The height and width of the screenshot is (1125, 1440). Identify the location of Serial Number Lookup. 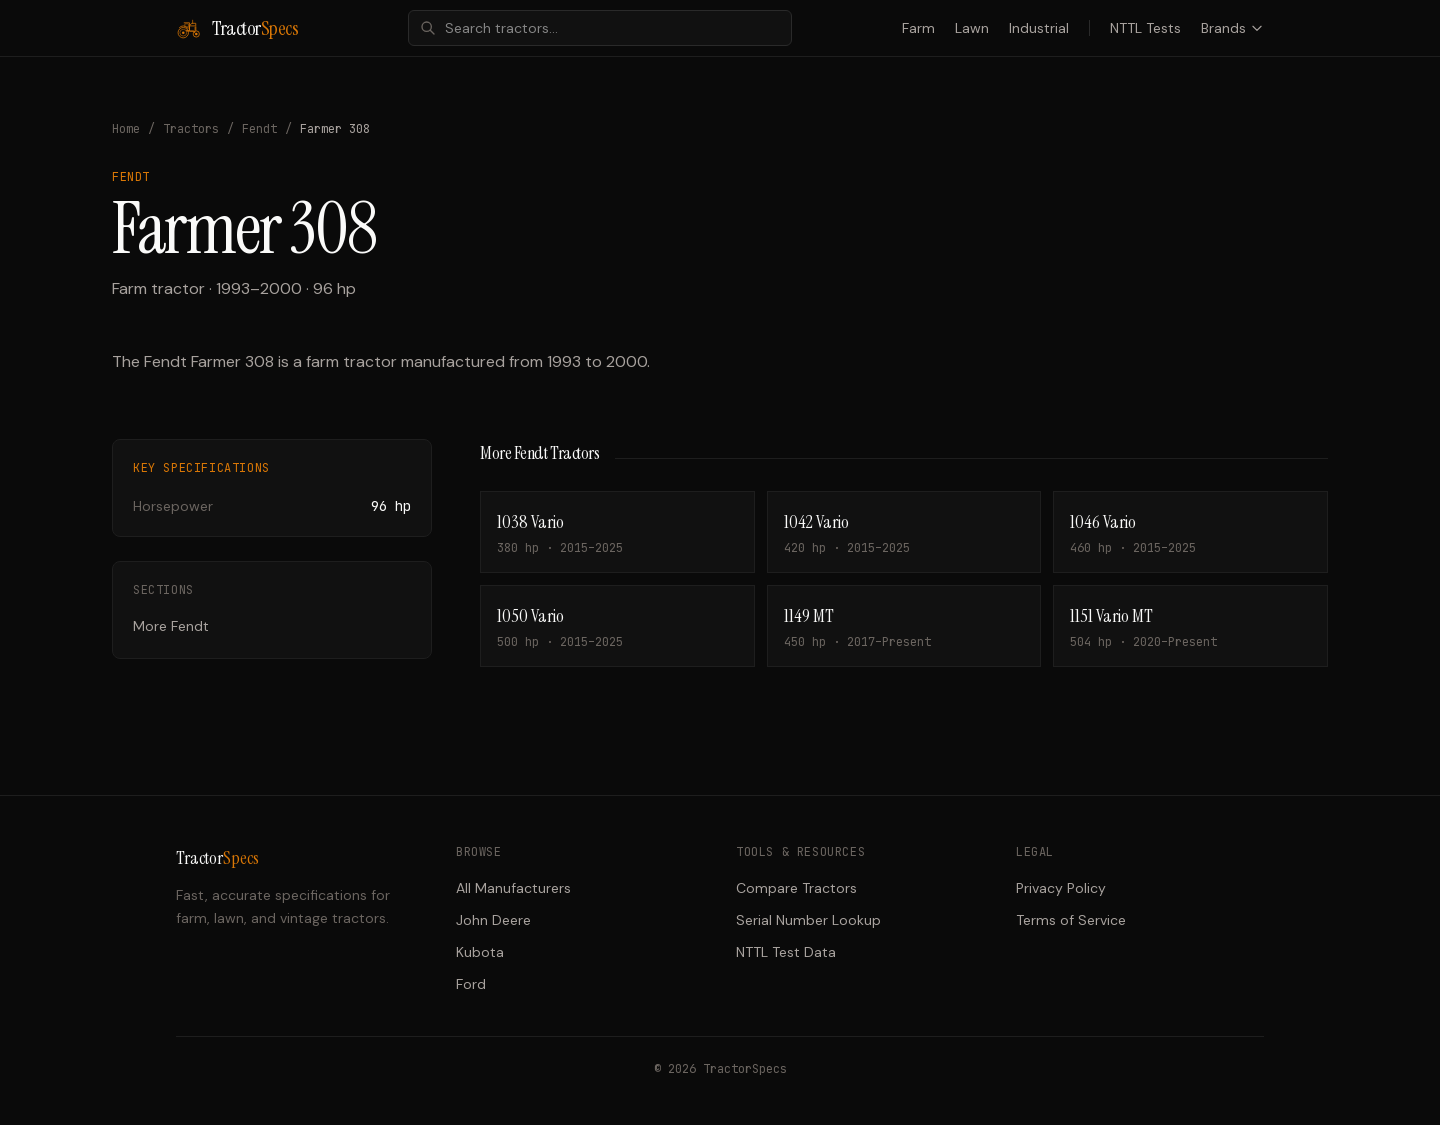
(808, 920).